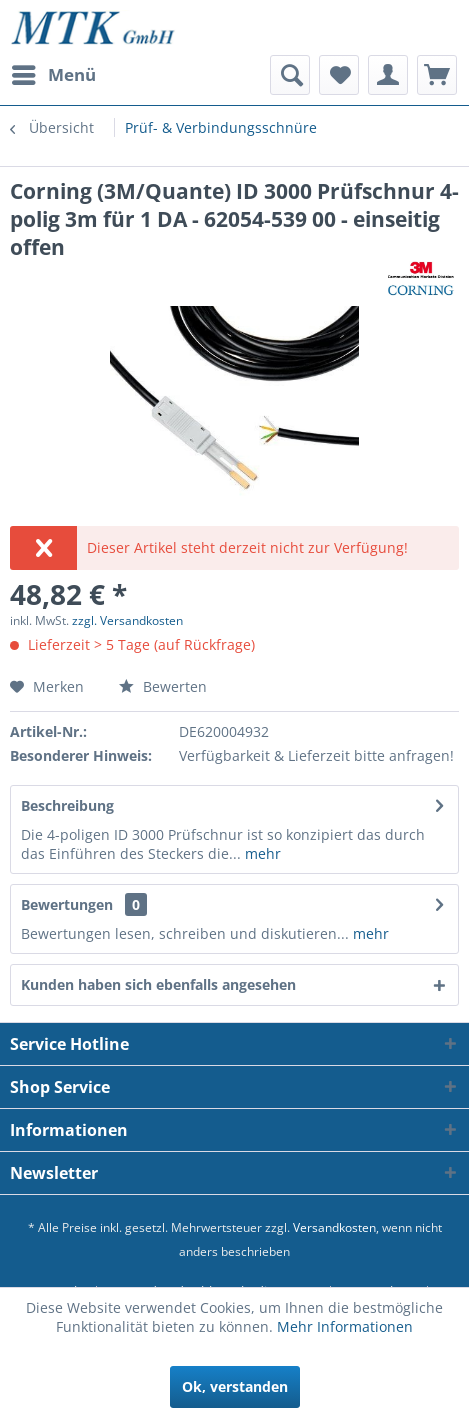 This screenshot has height=1418, width=469. I want to click on [menuitem], so click(53, 75).